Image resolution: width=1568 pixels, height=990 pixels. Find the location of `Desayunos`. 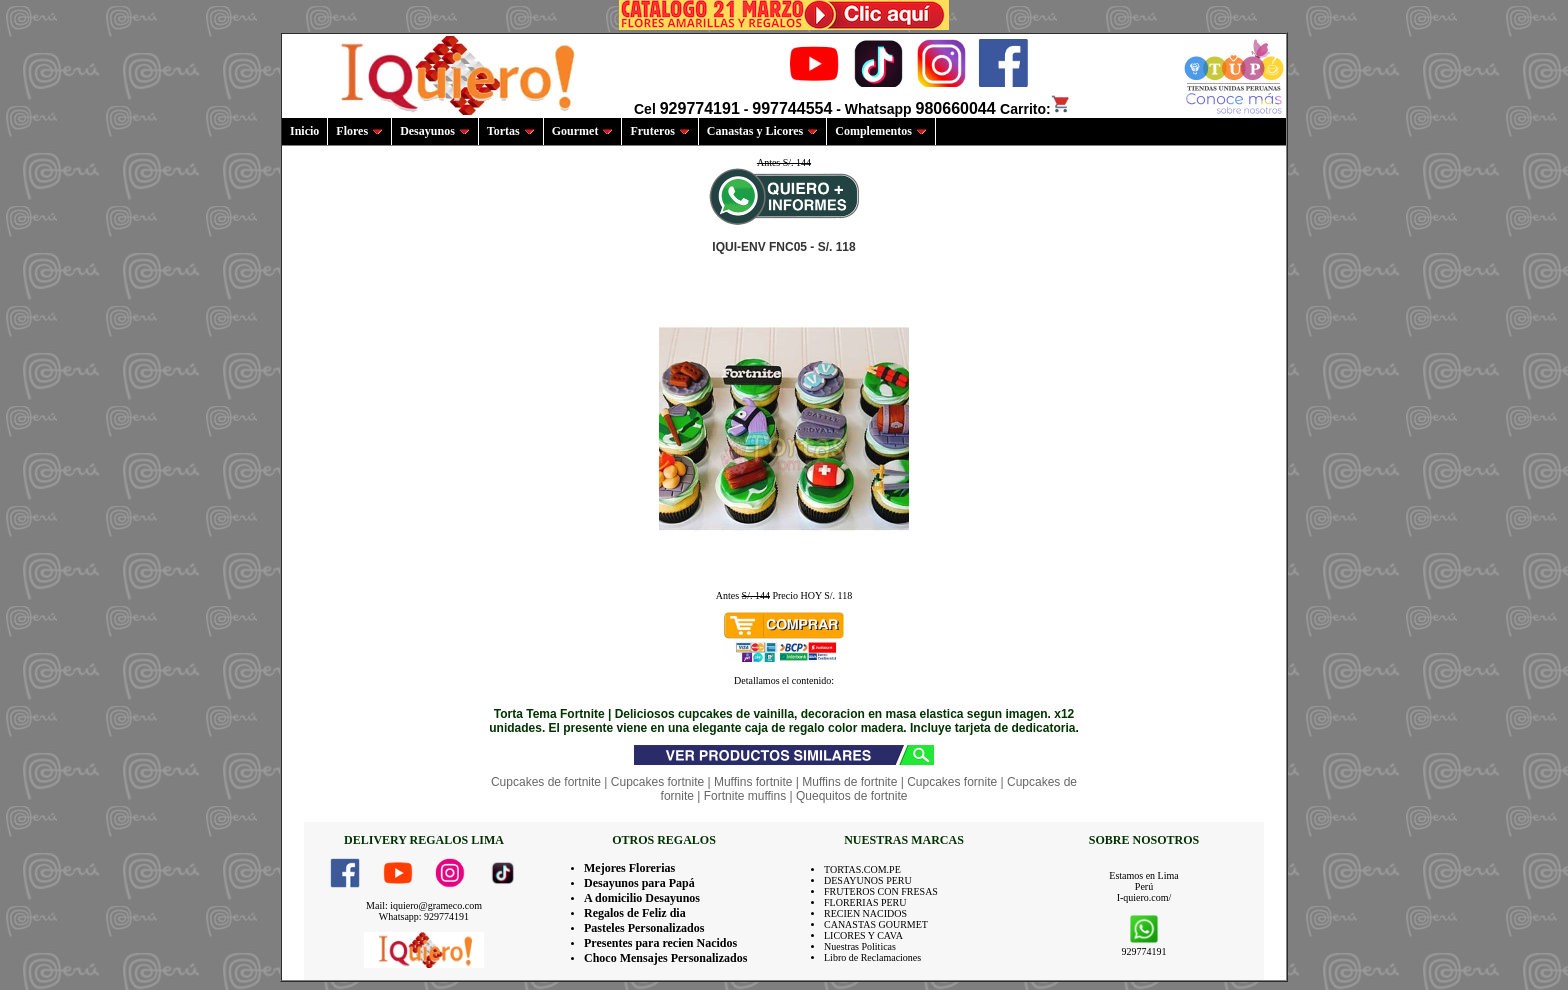

Desayunos is located at coordinates (435, 131).